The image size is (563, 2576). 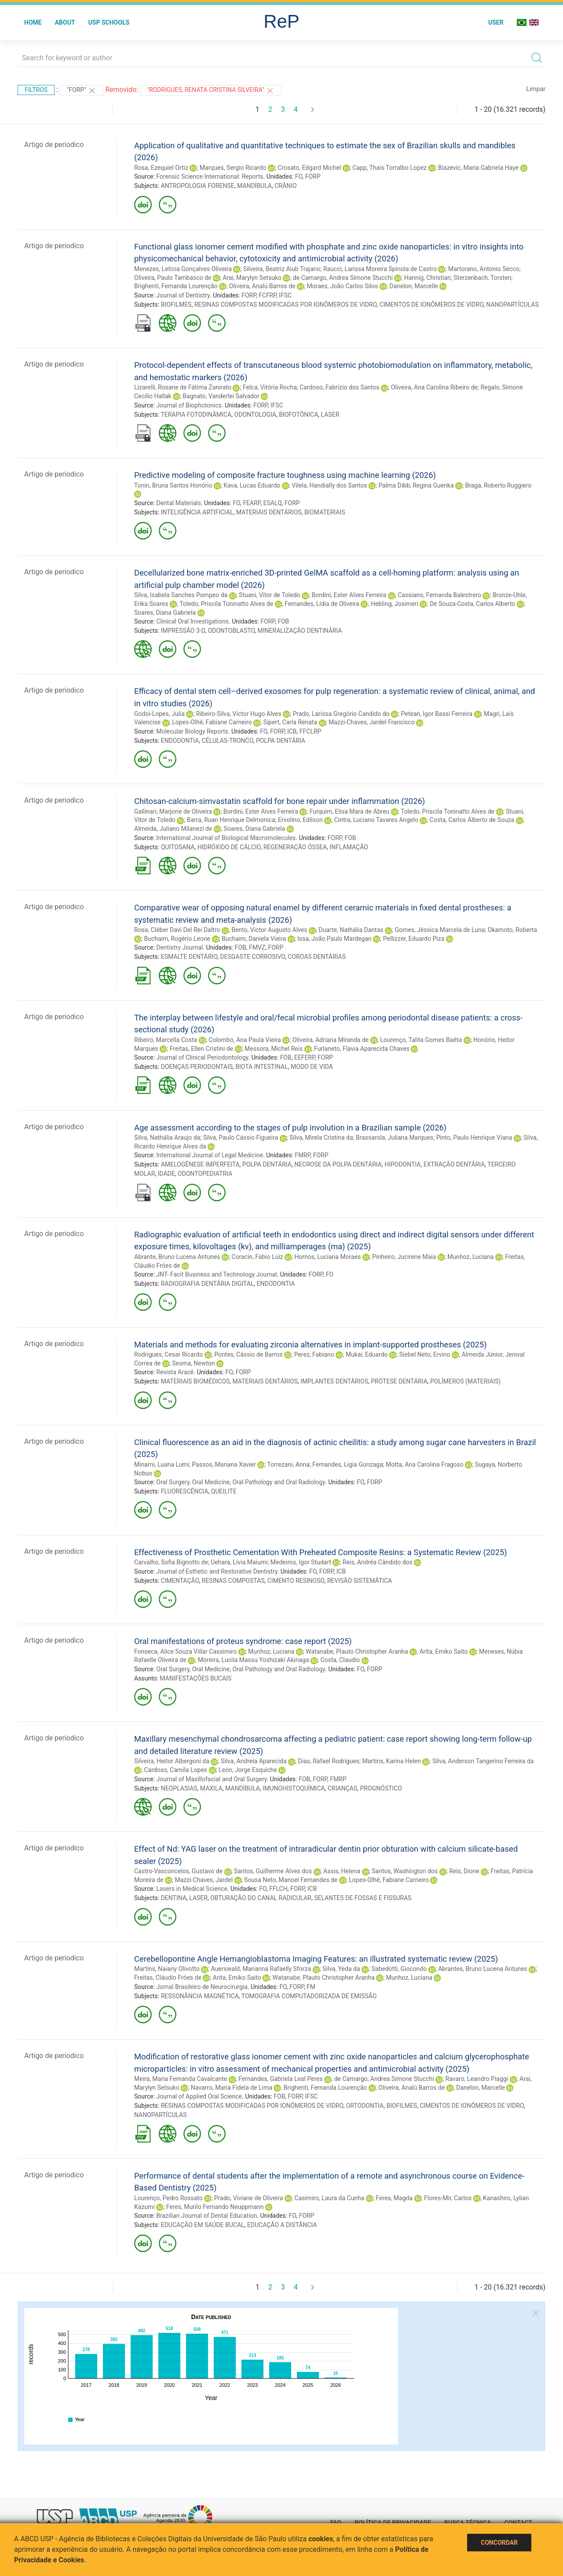 I want to click on FMVZ, so click(x=257, y=947).